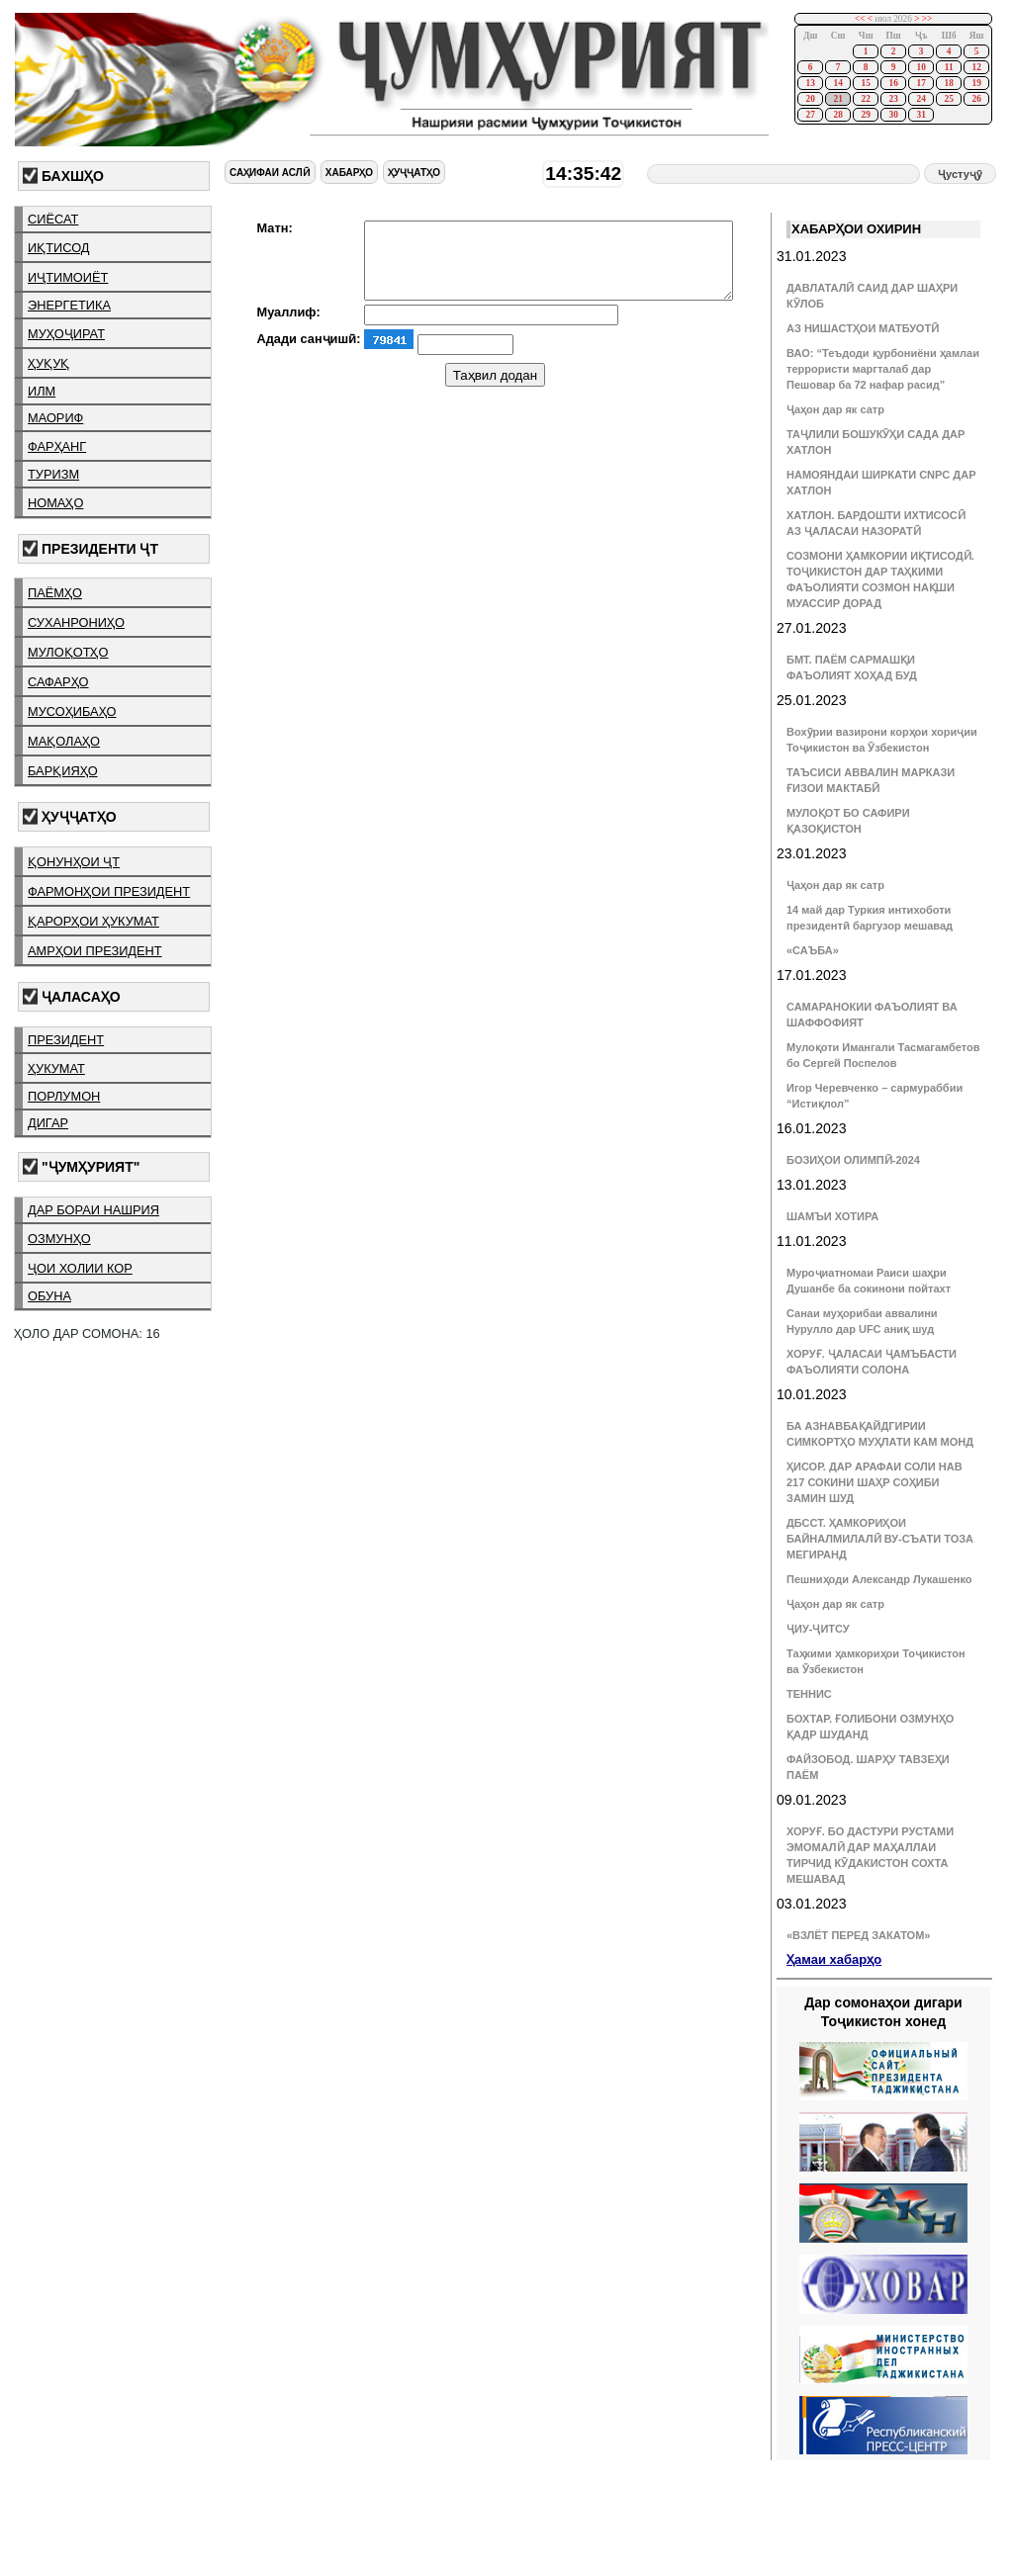 The width and height of the screenshot is (1013, 2576). Describe the element at coordinates (68, 277) in the screenshot. I see `иҷтимоиёт` at that location.